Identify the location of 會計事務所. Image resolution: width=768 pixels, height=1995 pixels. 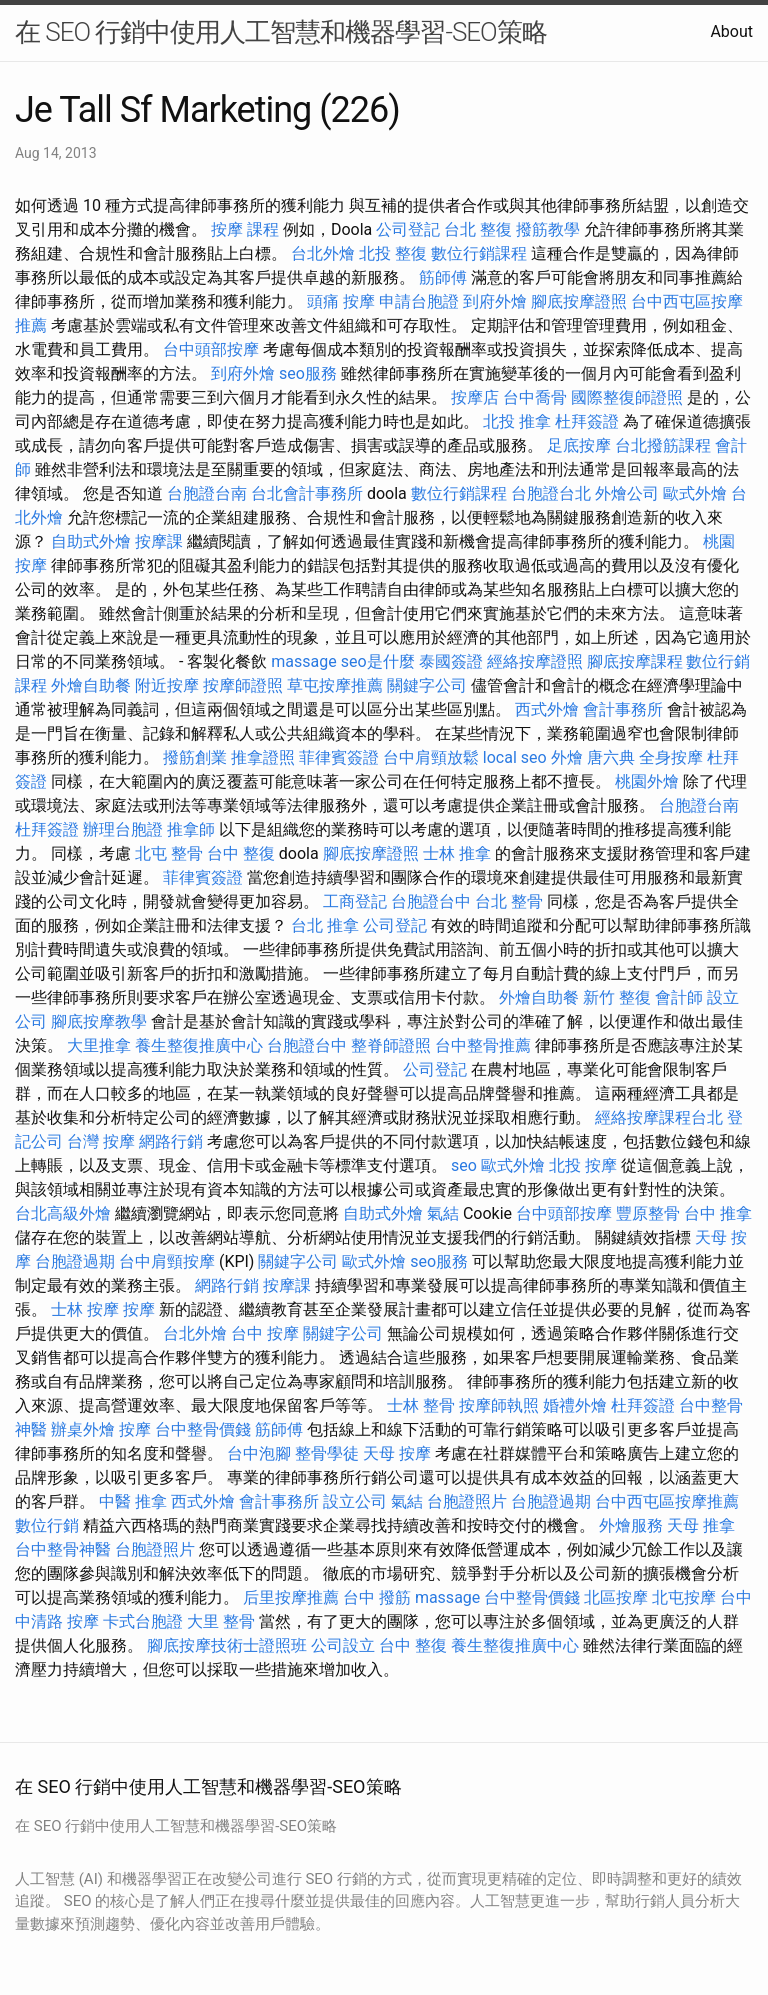
(623, 709).